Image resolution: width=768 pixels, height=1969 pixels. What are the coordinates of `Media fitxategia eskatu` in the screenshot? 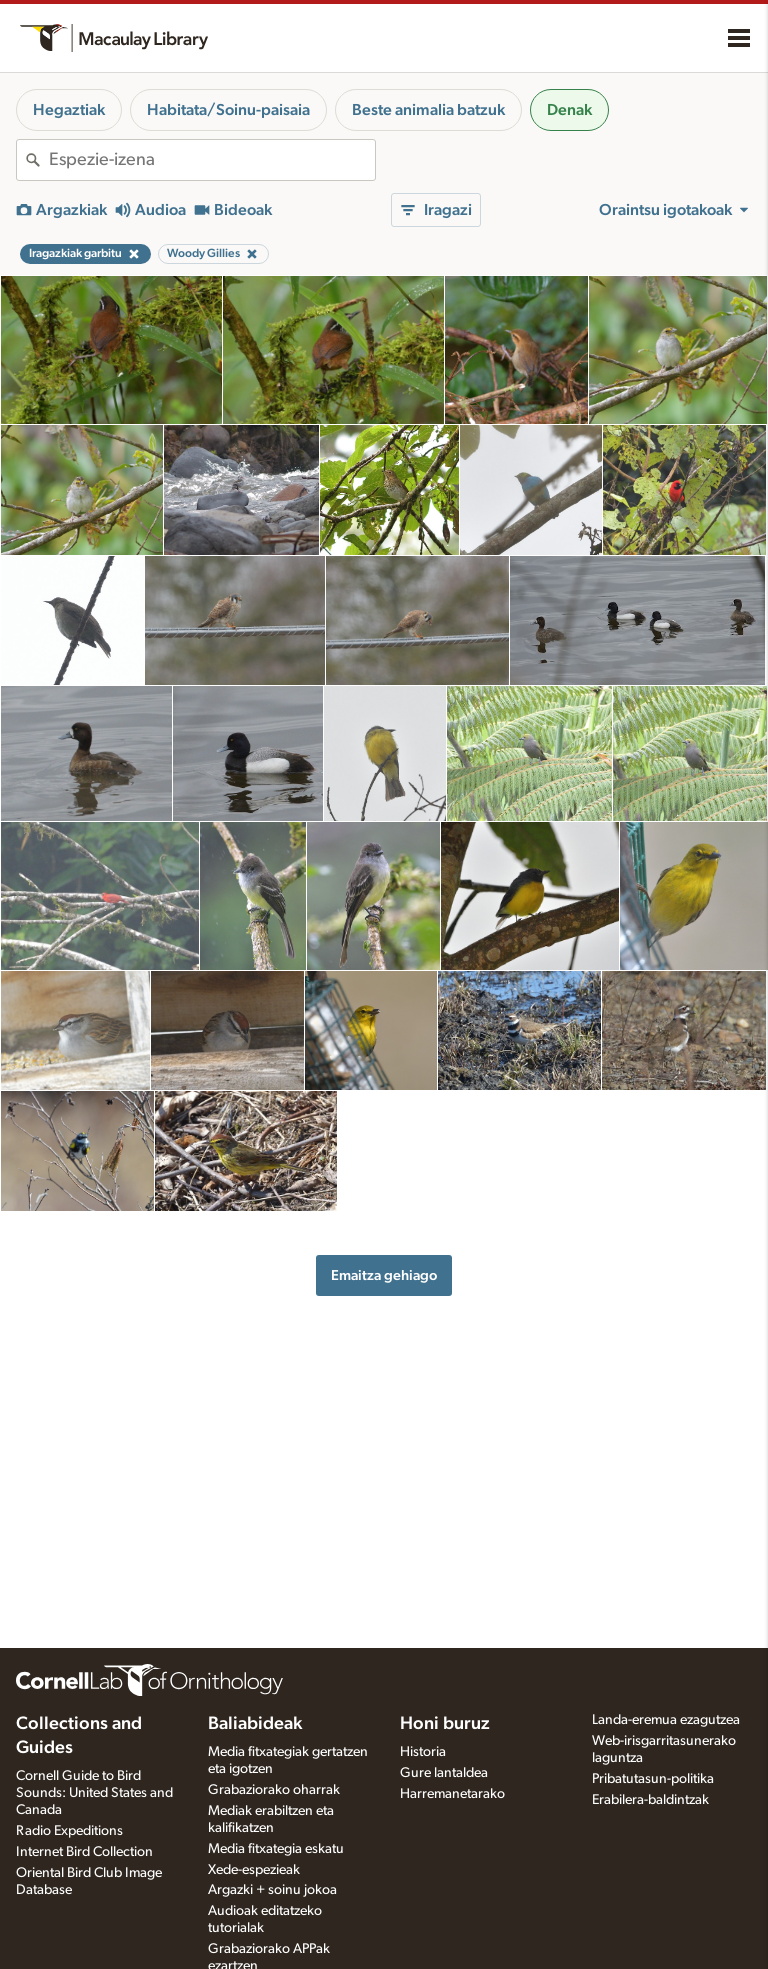 It's located at (276, 1849).